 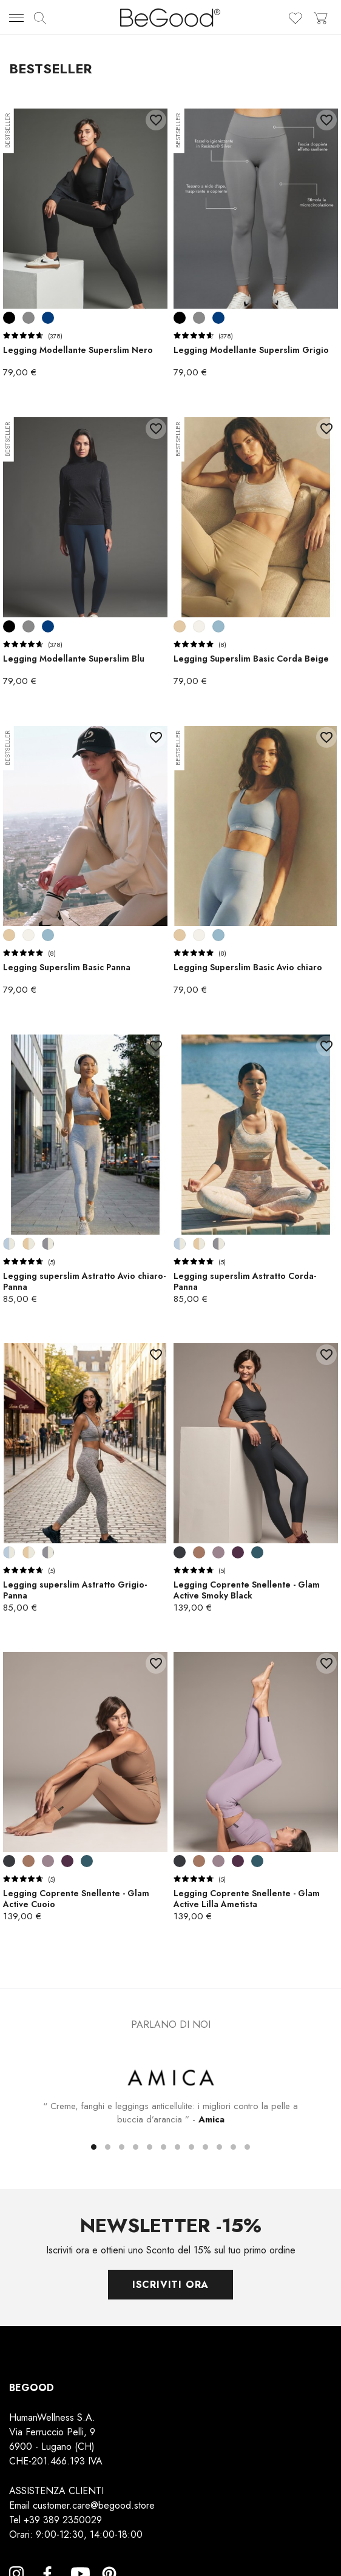 What do you see at coordinates (48, 1244) in the screenshot?
I see `[Grigio-Panna]` at bounding box center [48, 1244].